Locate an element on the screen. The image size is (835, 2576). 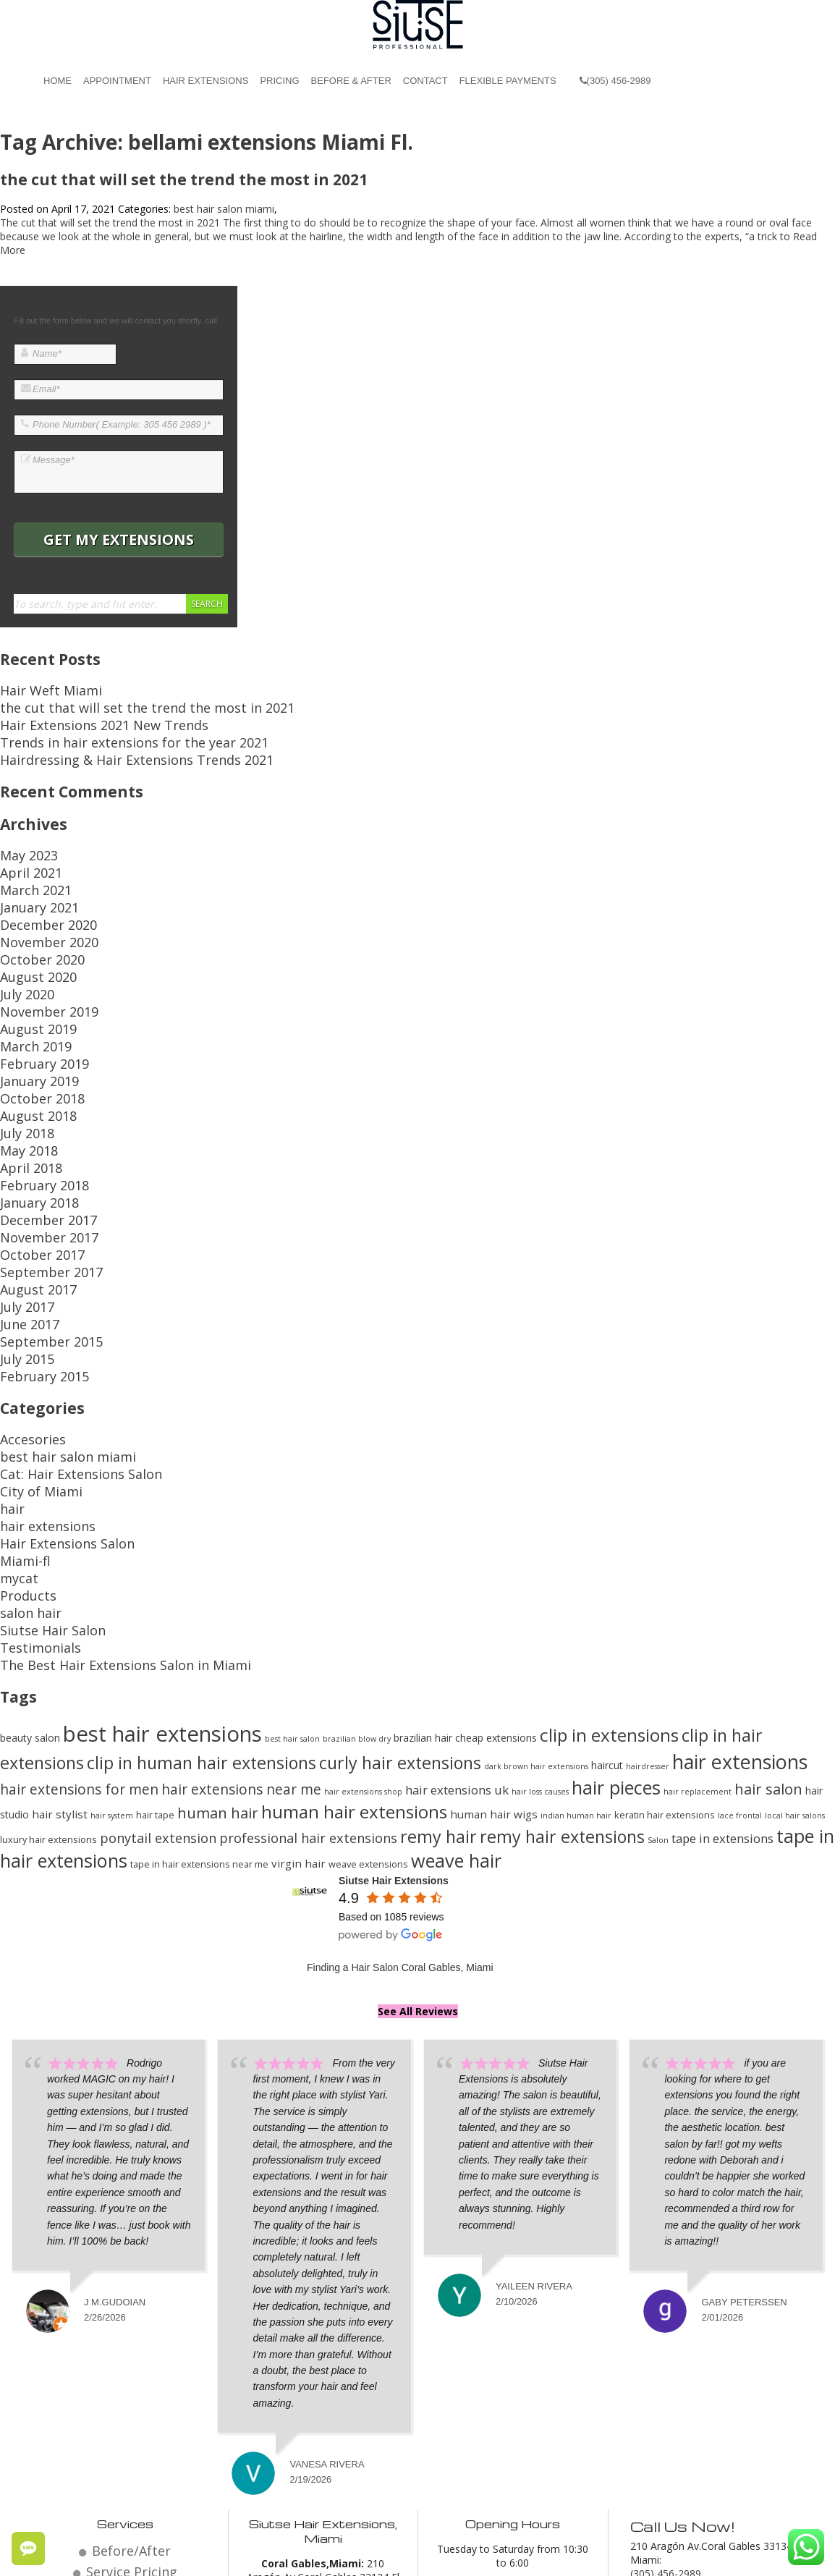
hair tape [hair tape (13 items)] is located at coordinates (155, 1633).